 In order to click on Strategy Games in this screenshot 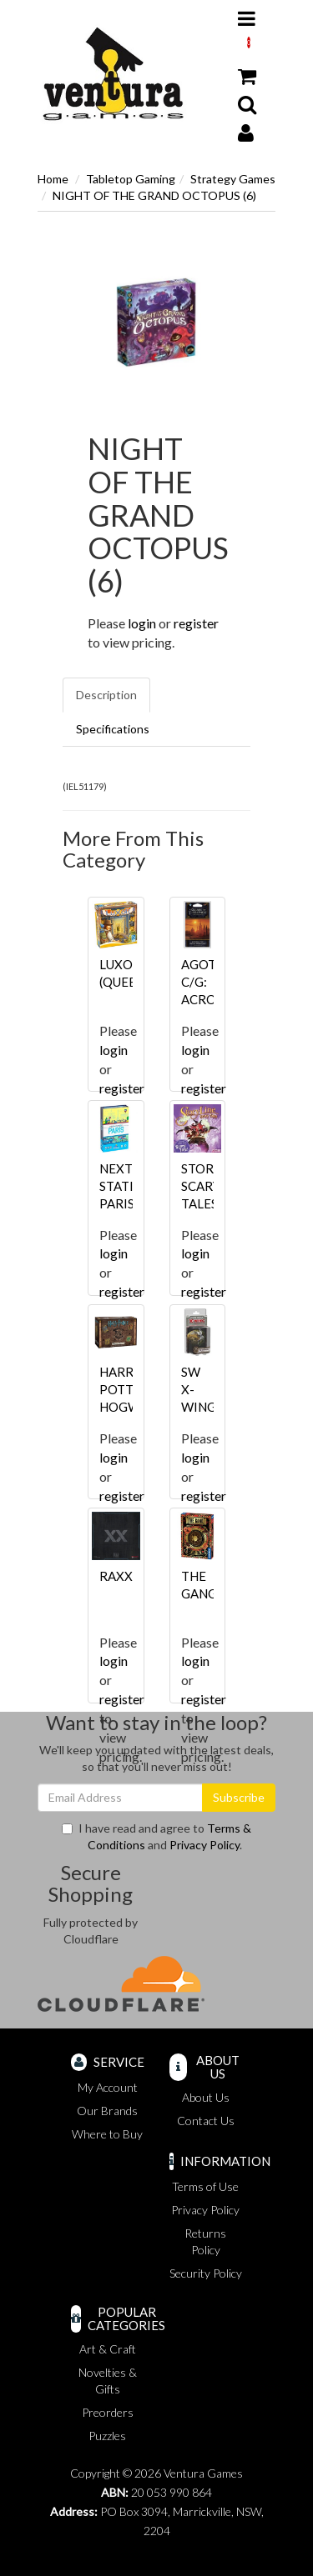, I will do `click(232, 179)`.